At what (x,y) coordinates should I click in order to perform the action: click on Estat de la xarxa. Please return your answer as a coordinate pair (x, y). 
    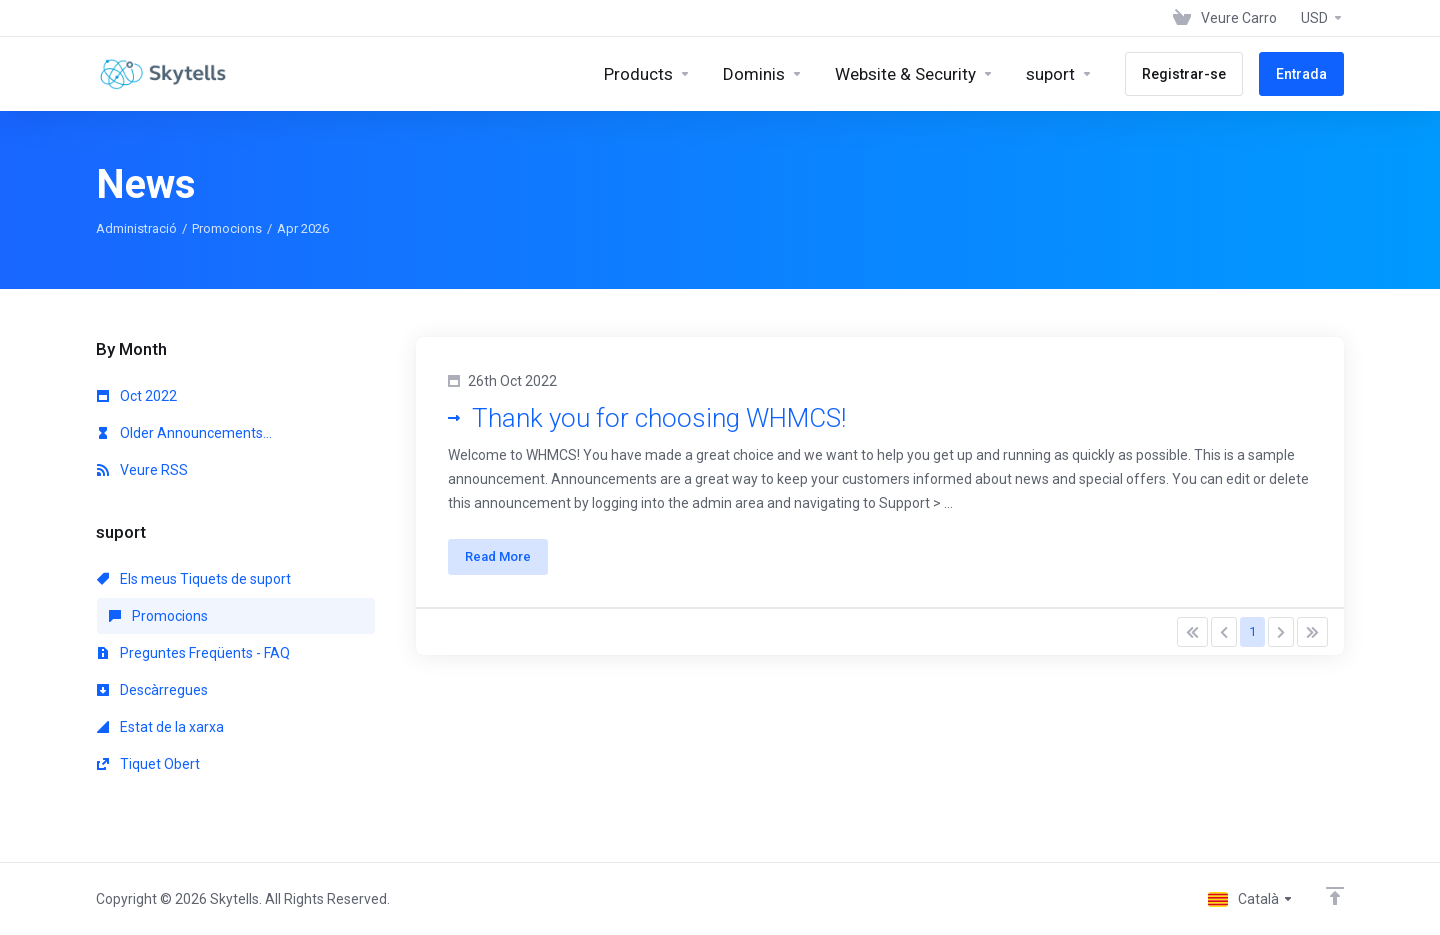
    Looking at the image, I should click on (160, 727).